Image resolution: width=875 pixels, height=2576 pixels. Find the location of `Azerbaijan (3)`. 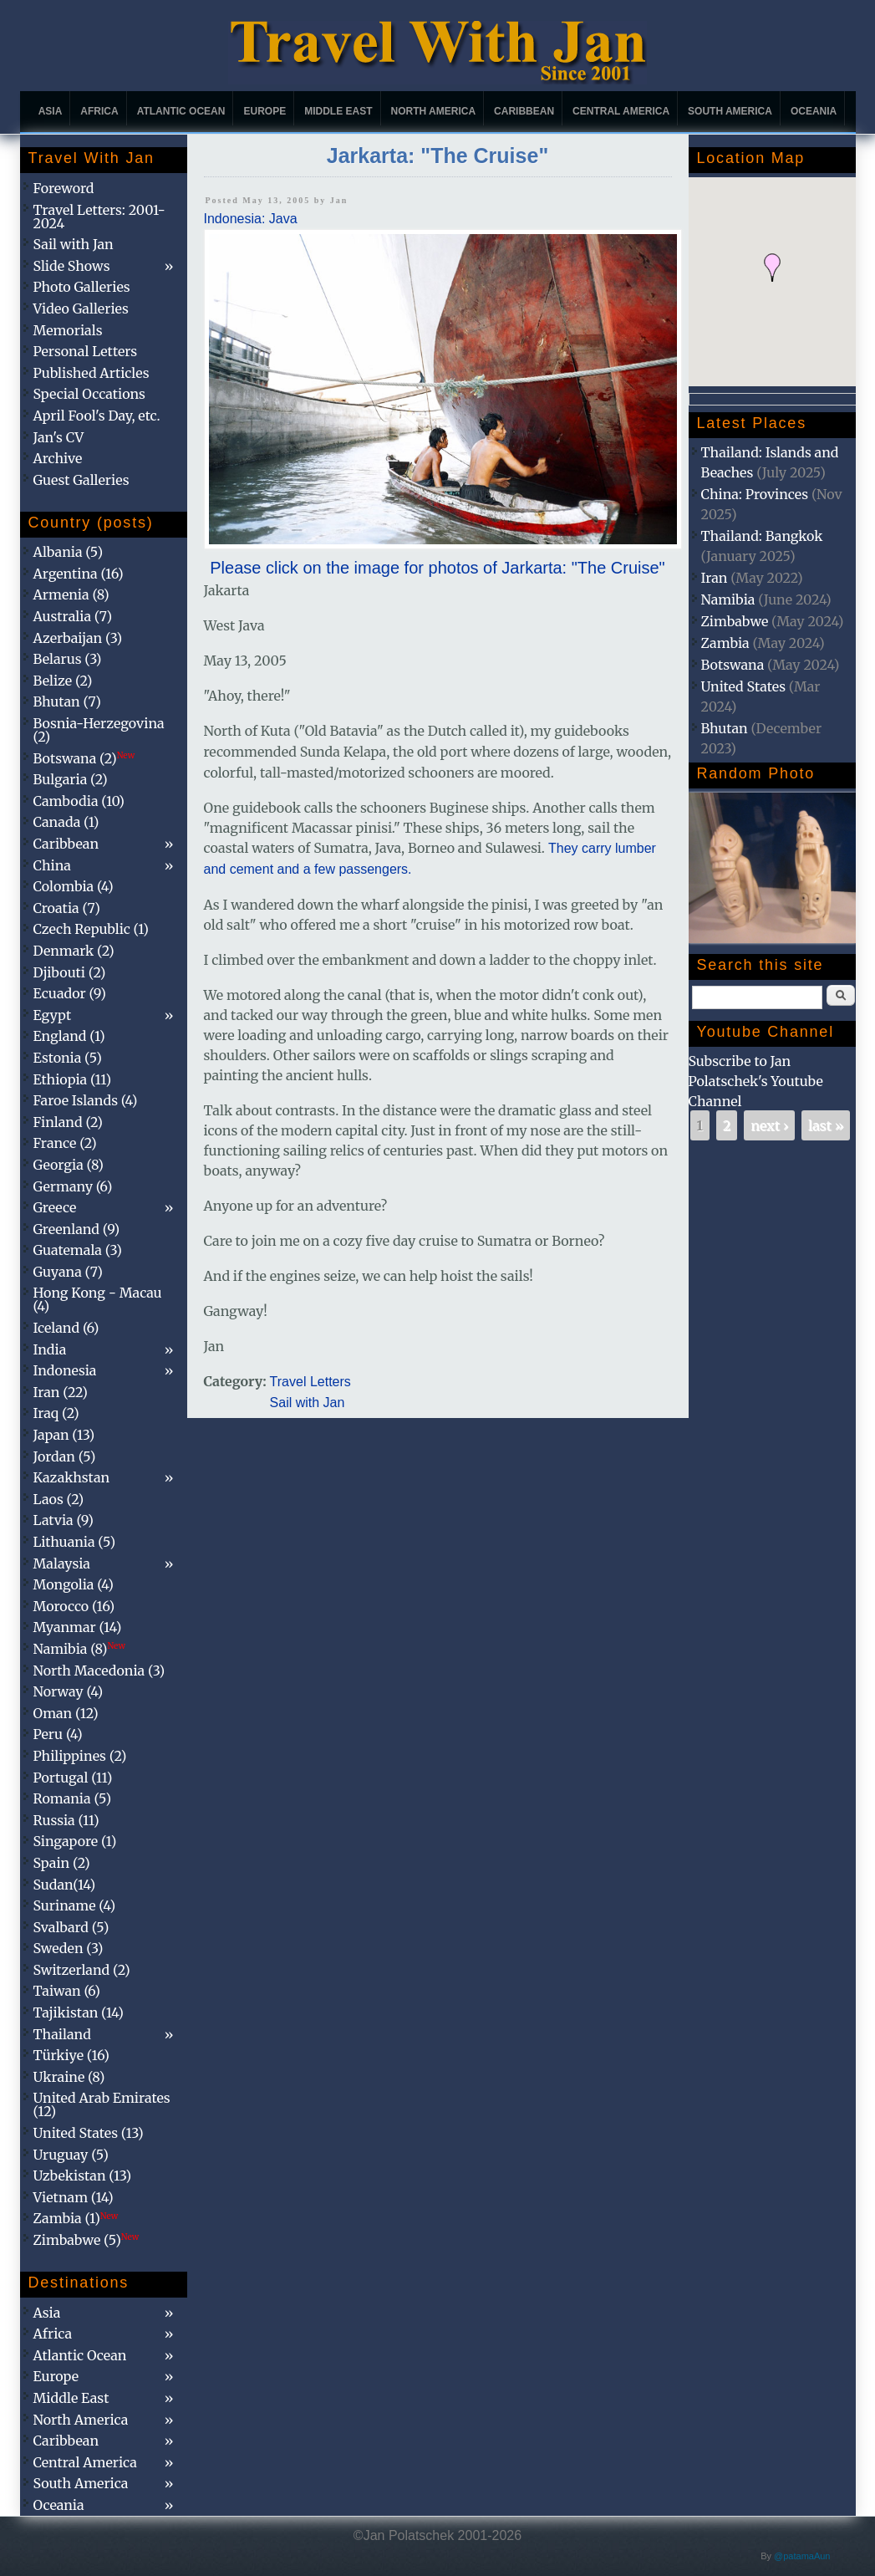

Azerbaijan (3) is located at coordinates (78, 638).